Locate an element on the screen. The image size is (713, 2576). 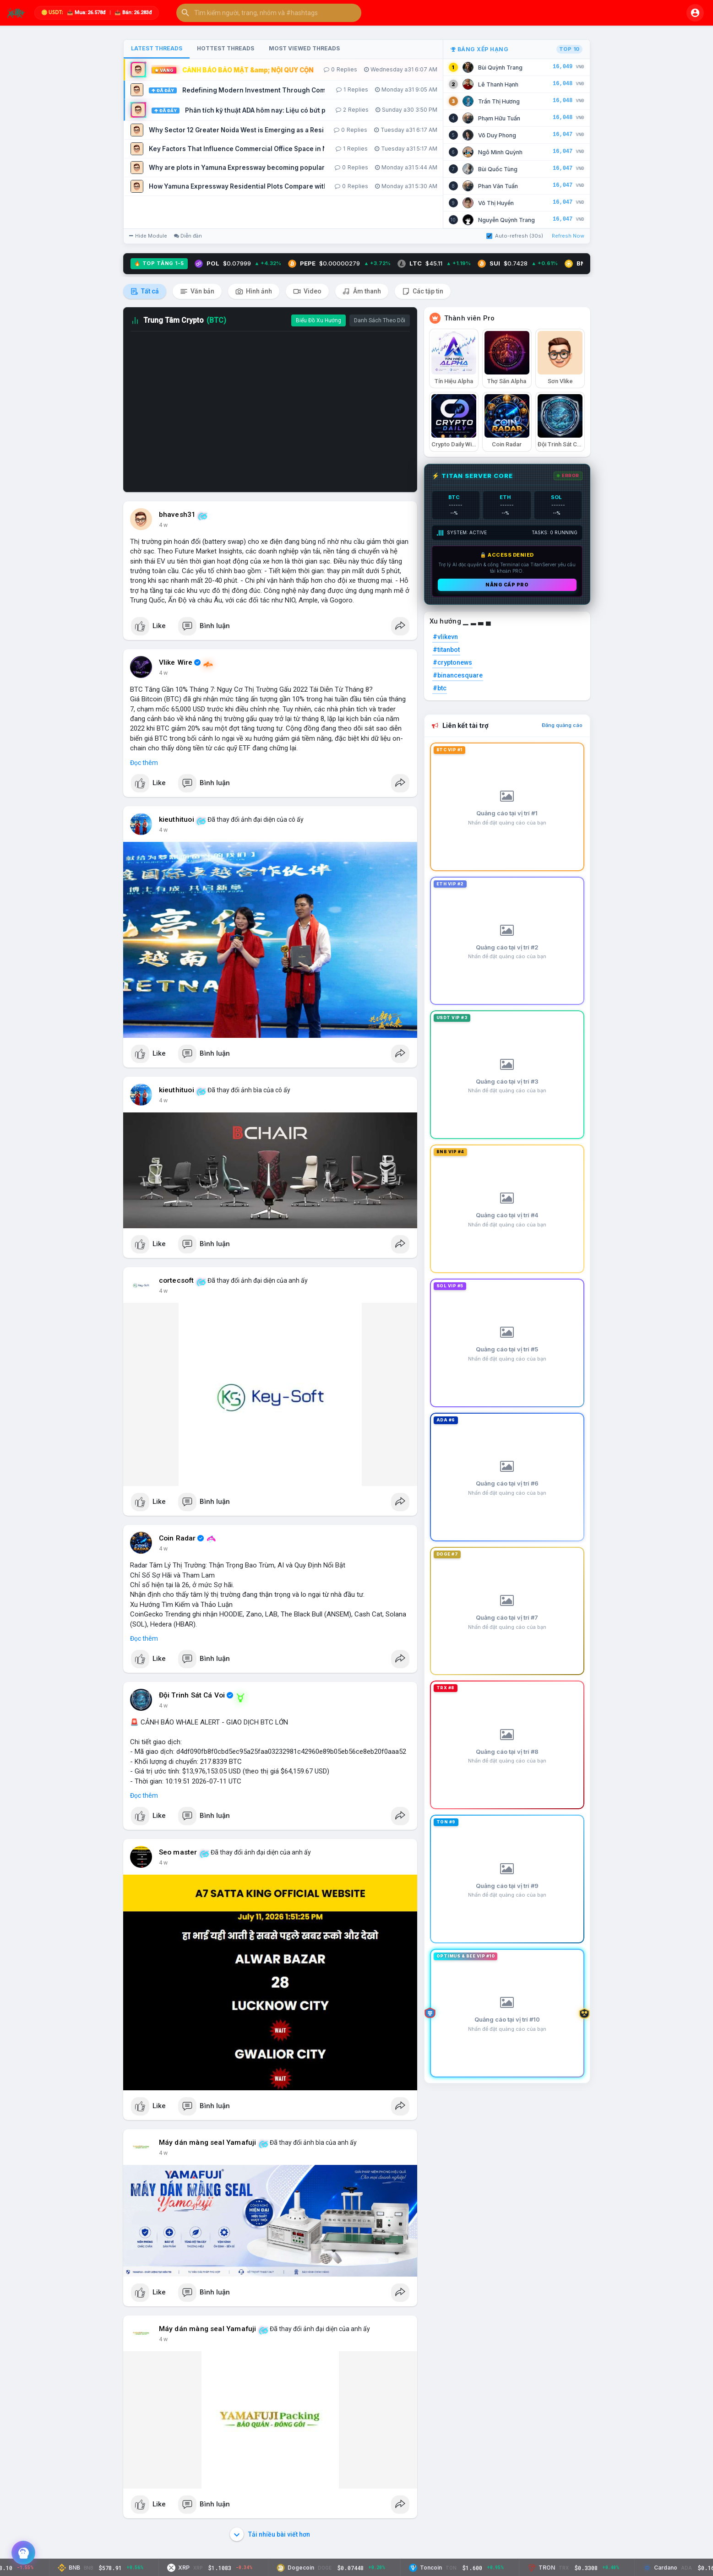
Đọc thêm is located at coordinates (144, 762).